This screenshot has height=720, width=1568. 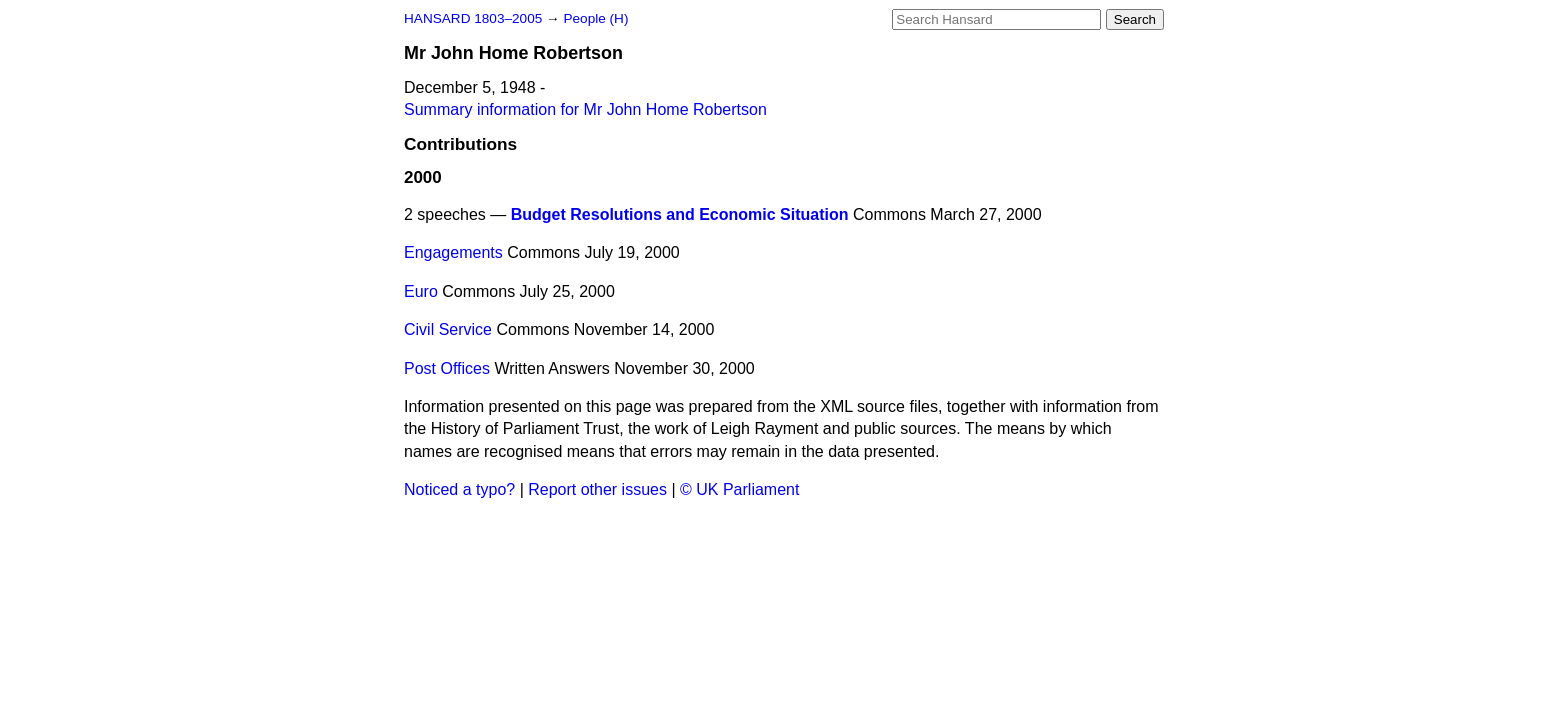 What do you see at coordinates (739, 489) in the screenshot?
I see `© UK Parliament` at bounding box center [739, 489].